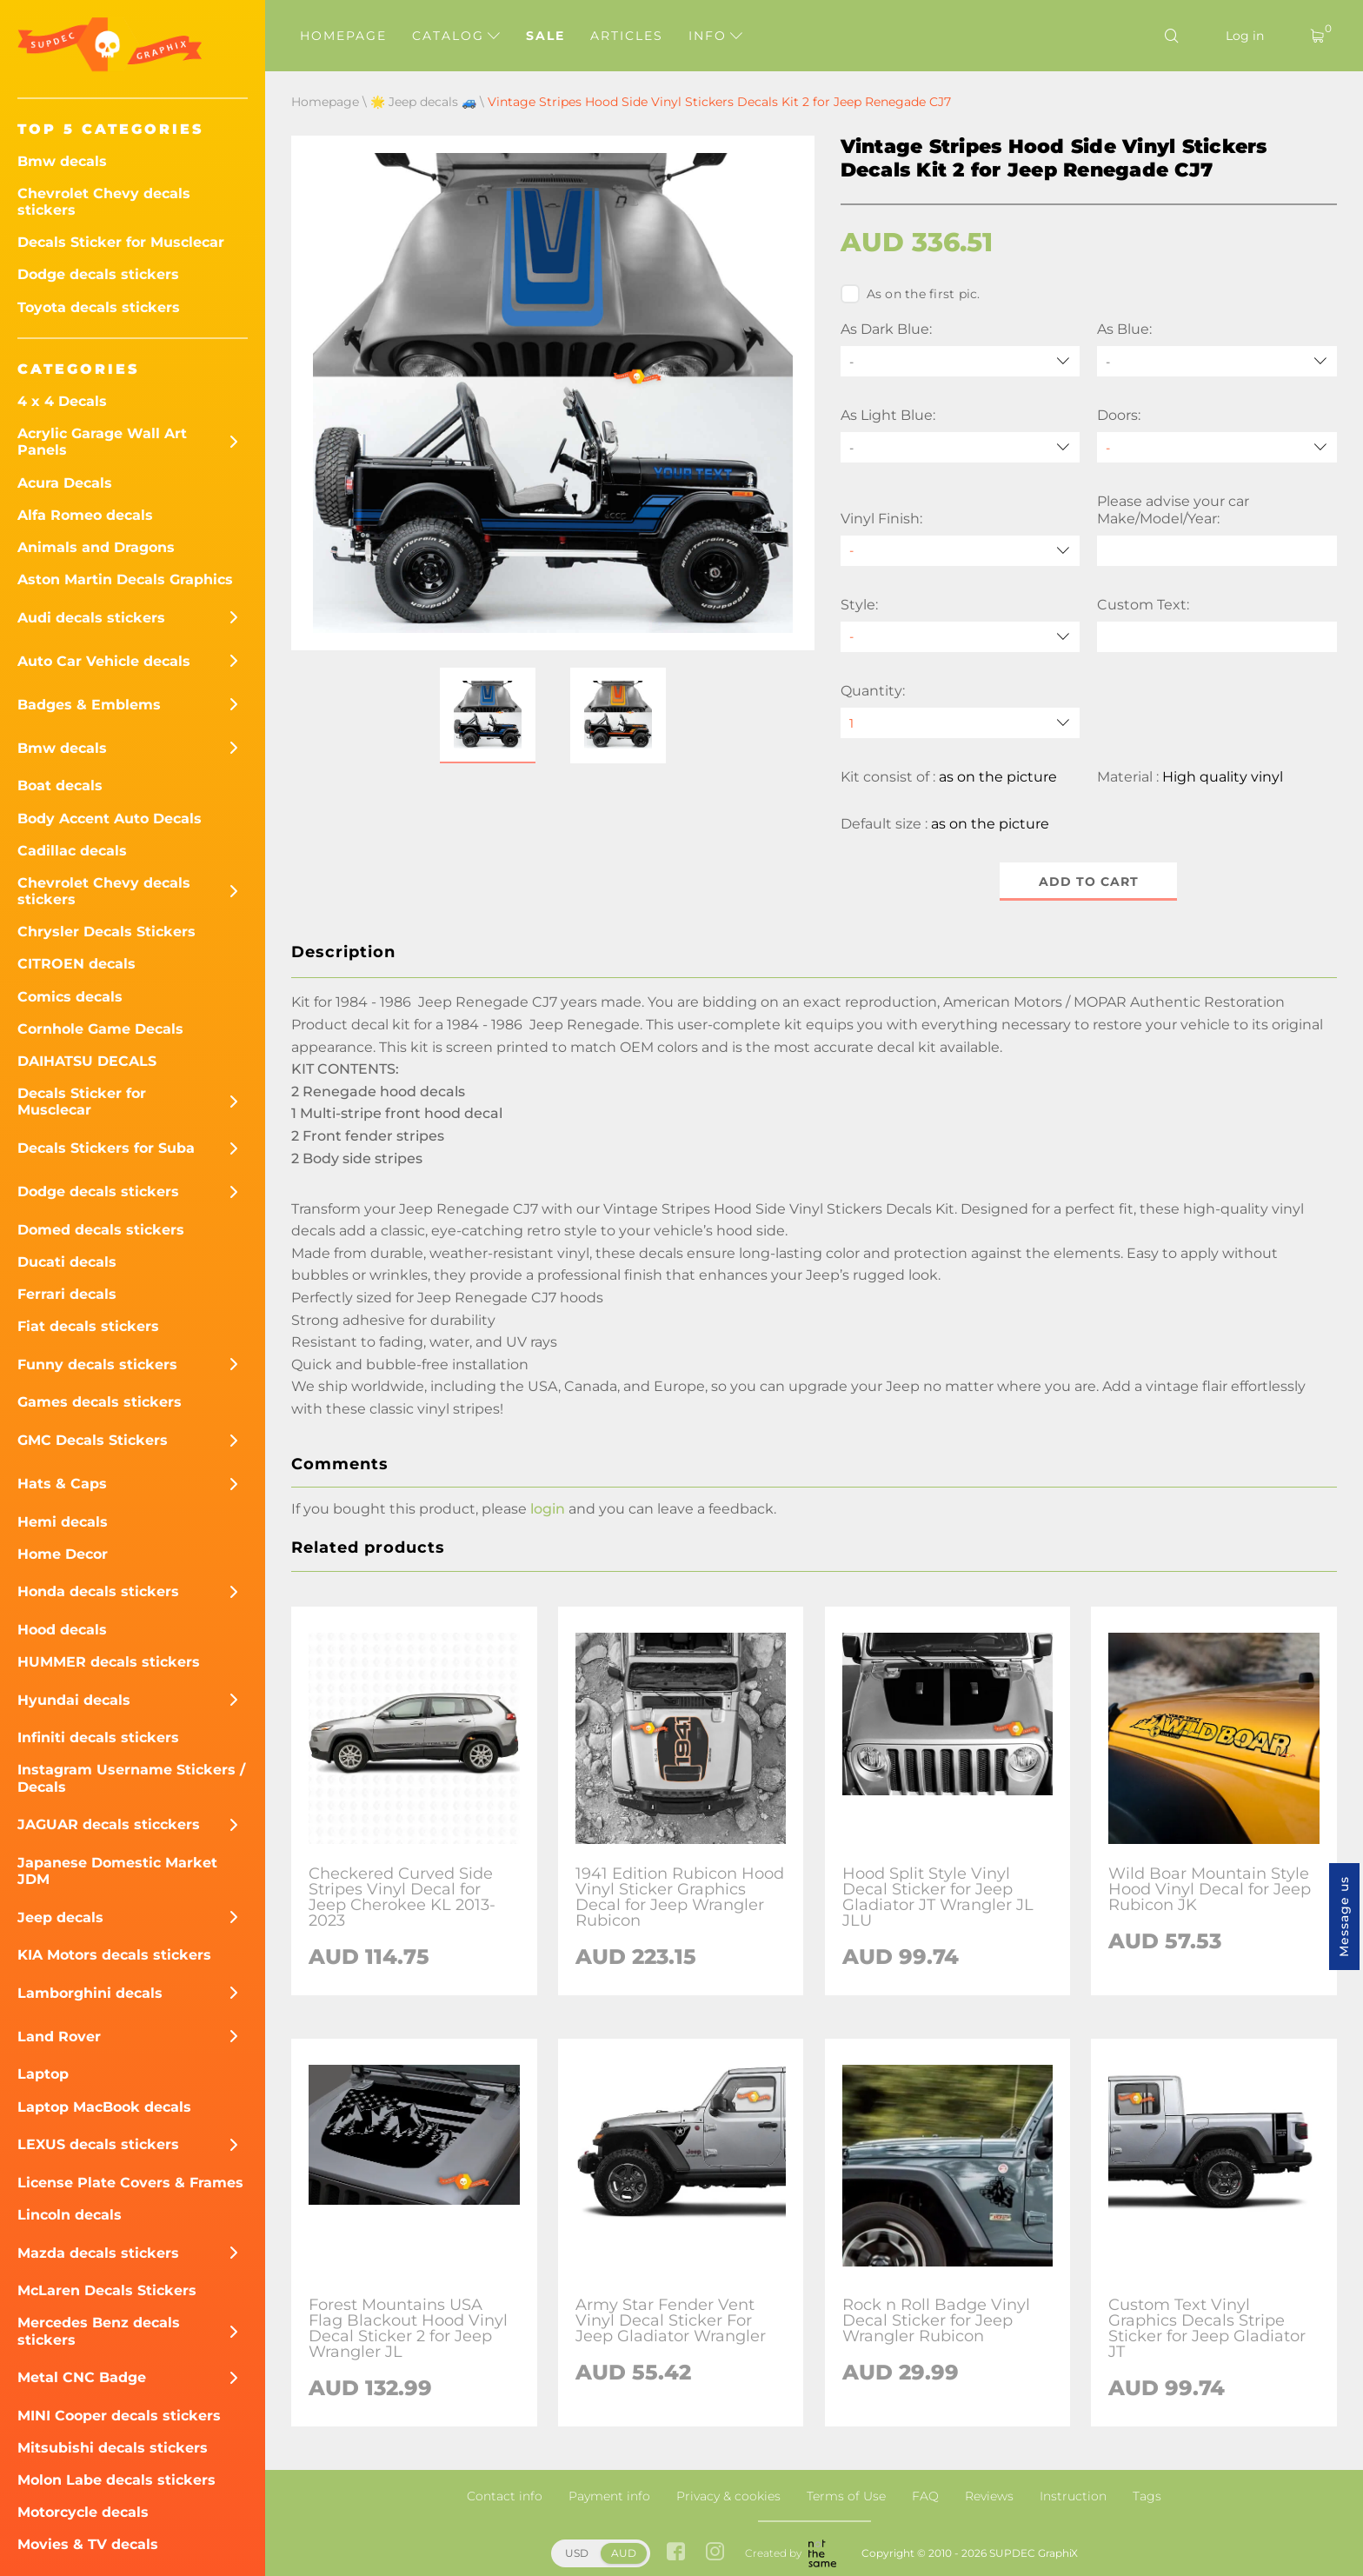 This screenshot has width=1363, height=2576. Describe the element at coordinates (104, 2107) in the screenshot. I see `Laptop MacBook decals` at that location.